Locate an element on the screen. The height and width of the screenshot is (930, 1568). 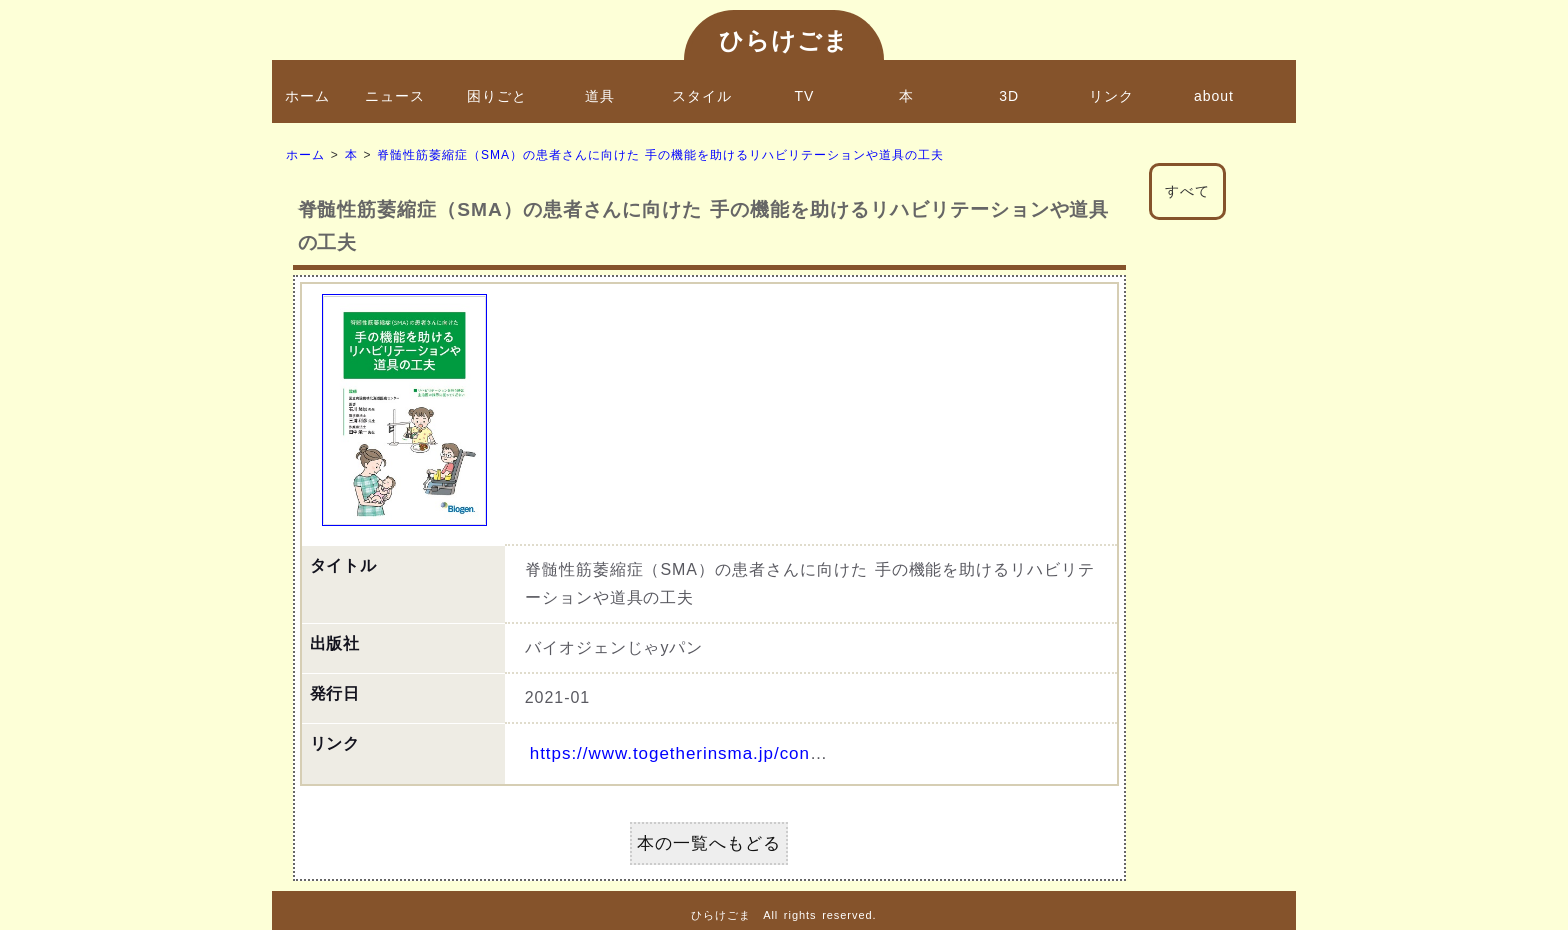
道具 is located at coordinates (600, 96).